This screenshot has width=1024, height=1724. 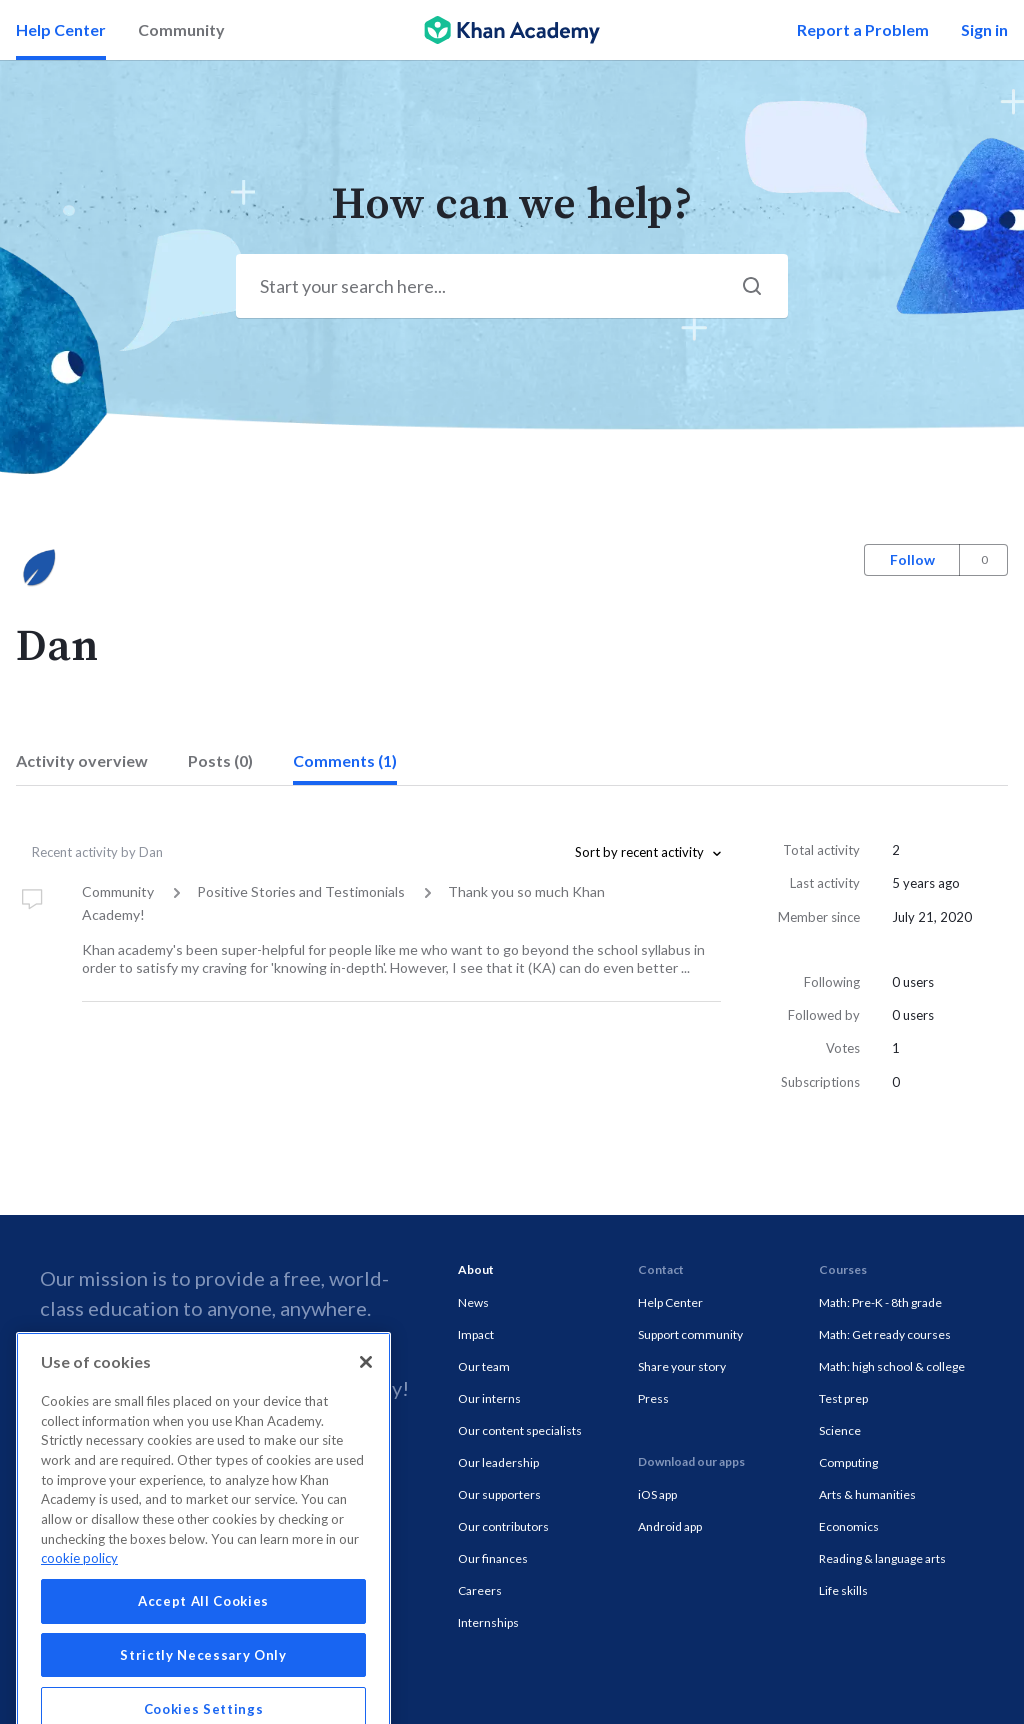 What do you see at coordinates (79, 1634) in the screenshot?
I see `cookie policy [More information about your privacy, opens in a new tab]` at bounding box center [79, 1634].